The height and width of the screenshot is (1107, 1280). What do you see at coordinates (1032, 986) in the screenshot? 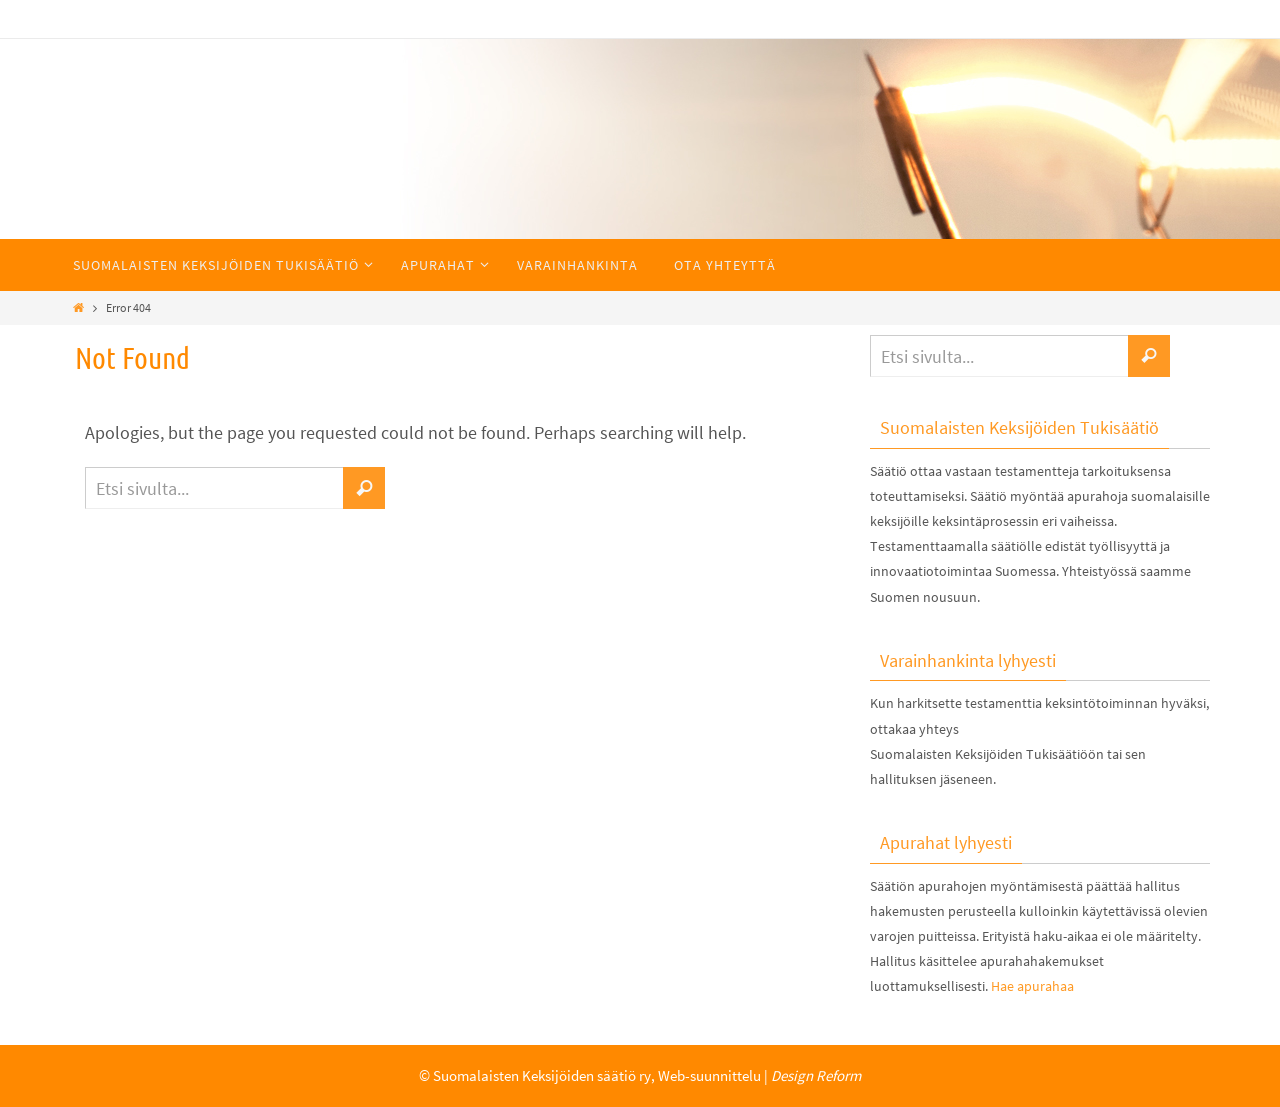
I see `Hae apurahaa` at bounding box center [1032, 986].